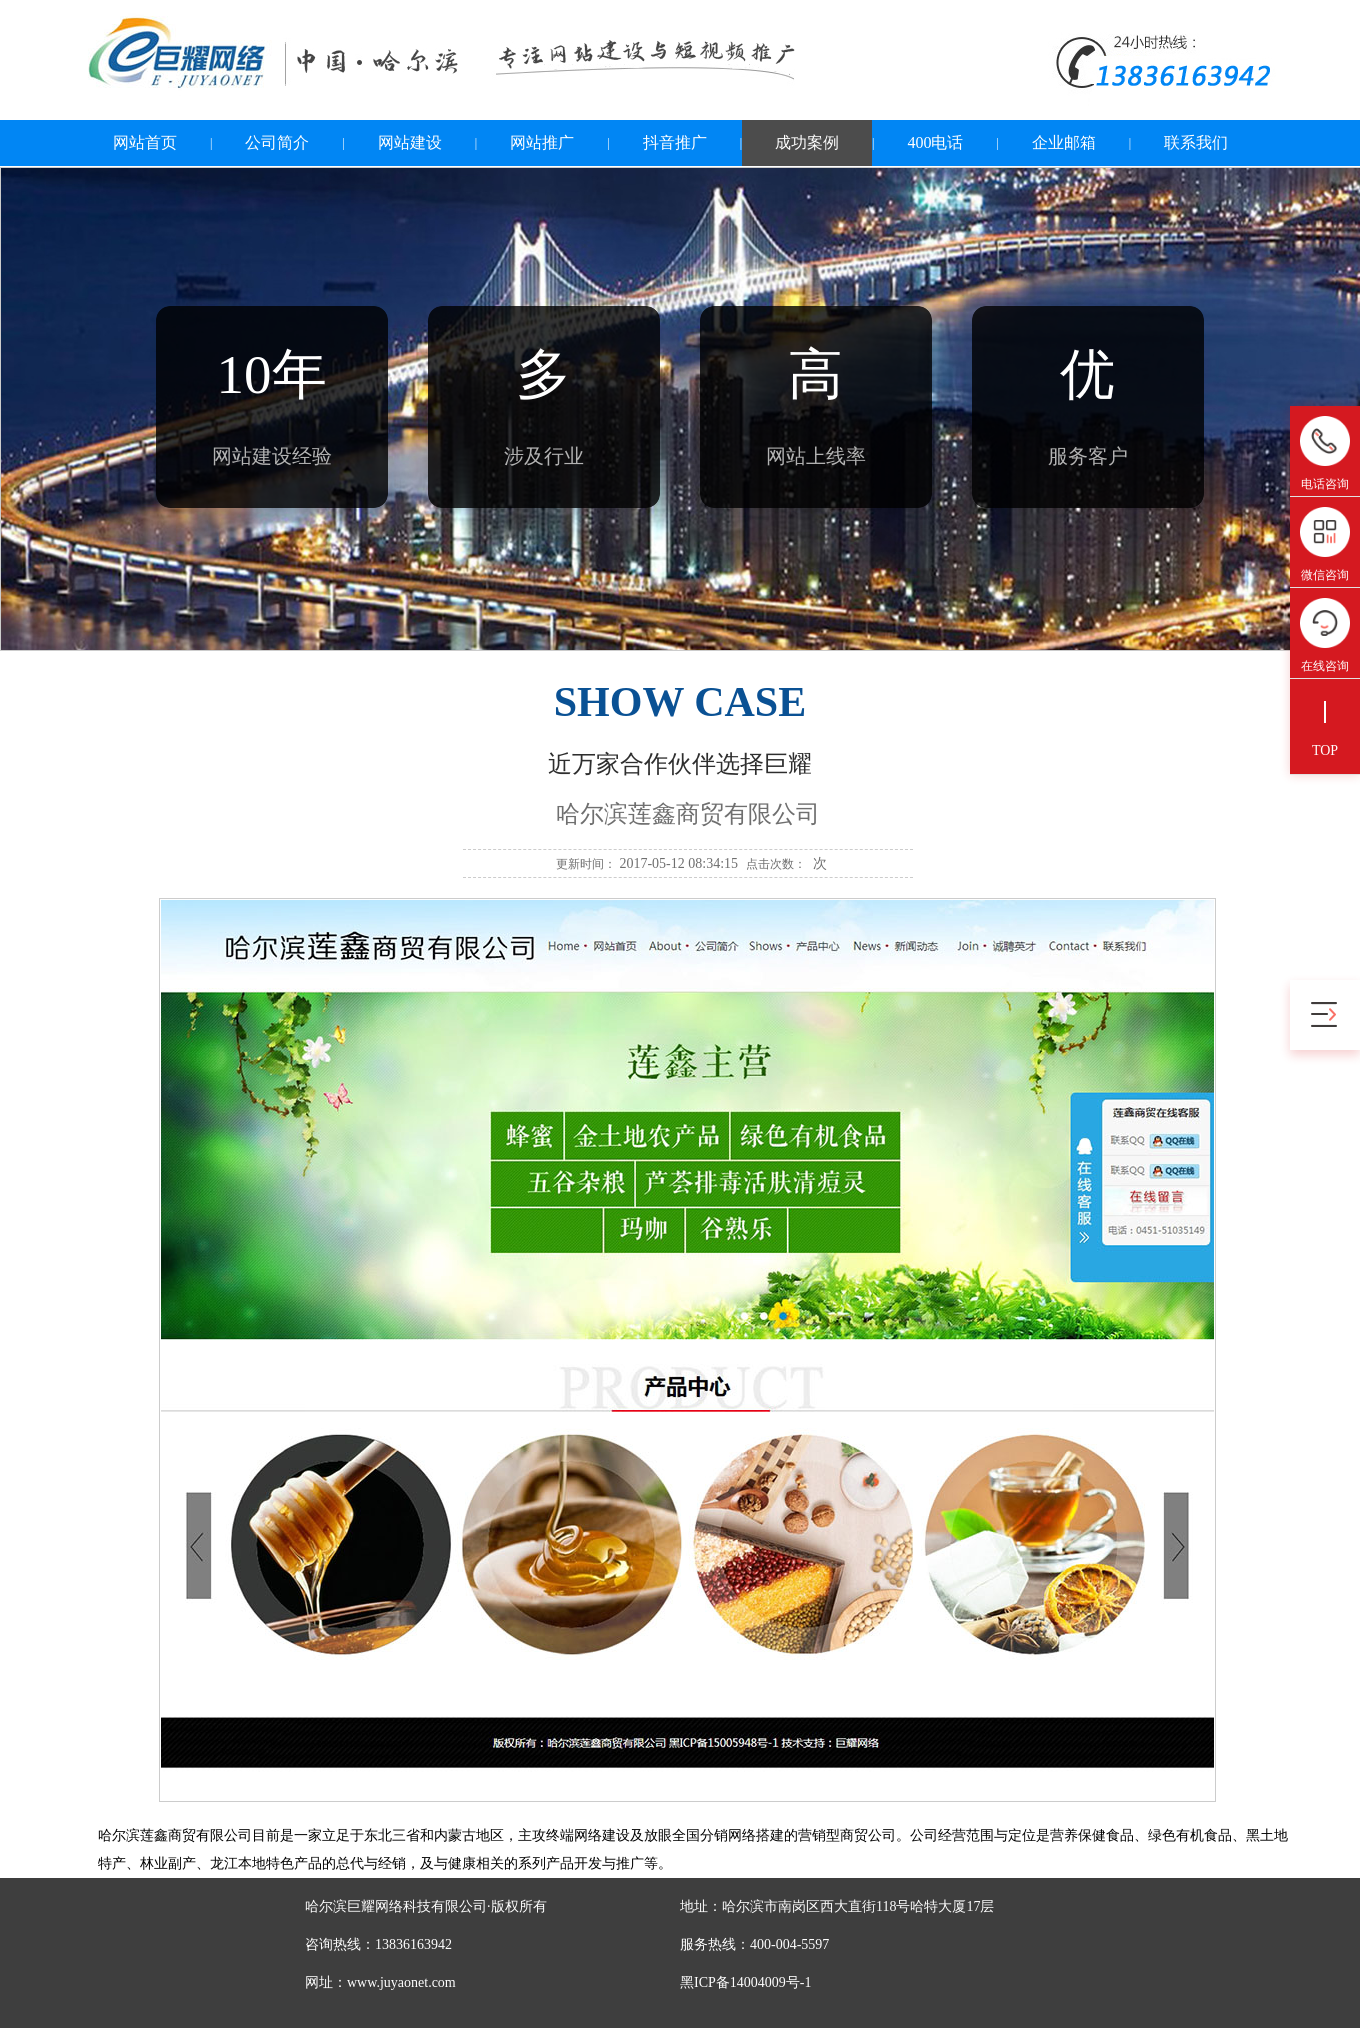 Image resolution: width=1360 pixels, height=2028 pixels. Describe the element at coordinates (745, 1982) in the screenshot. I see `黑ICP备14004009号-1` at that location.